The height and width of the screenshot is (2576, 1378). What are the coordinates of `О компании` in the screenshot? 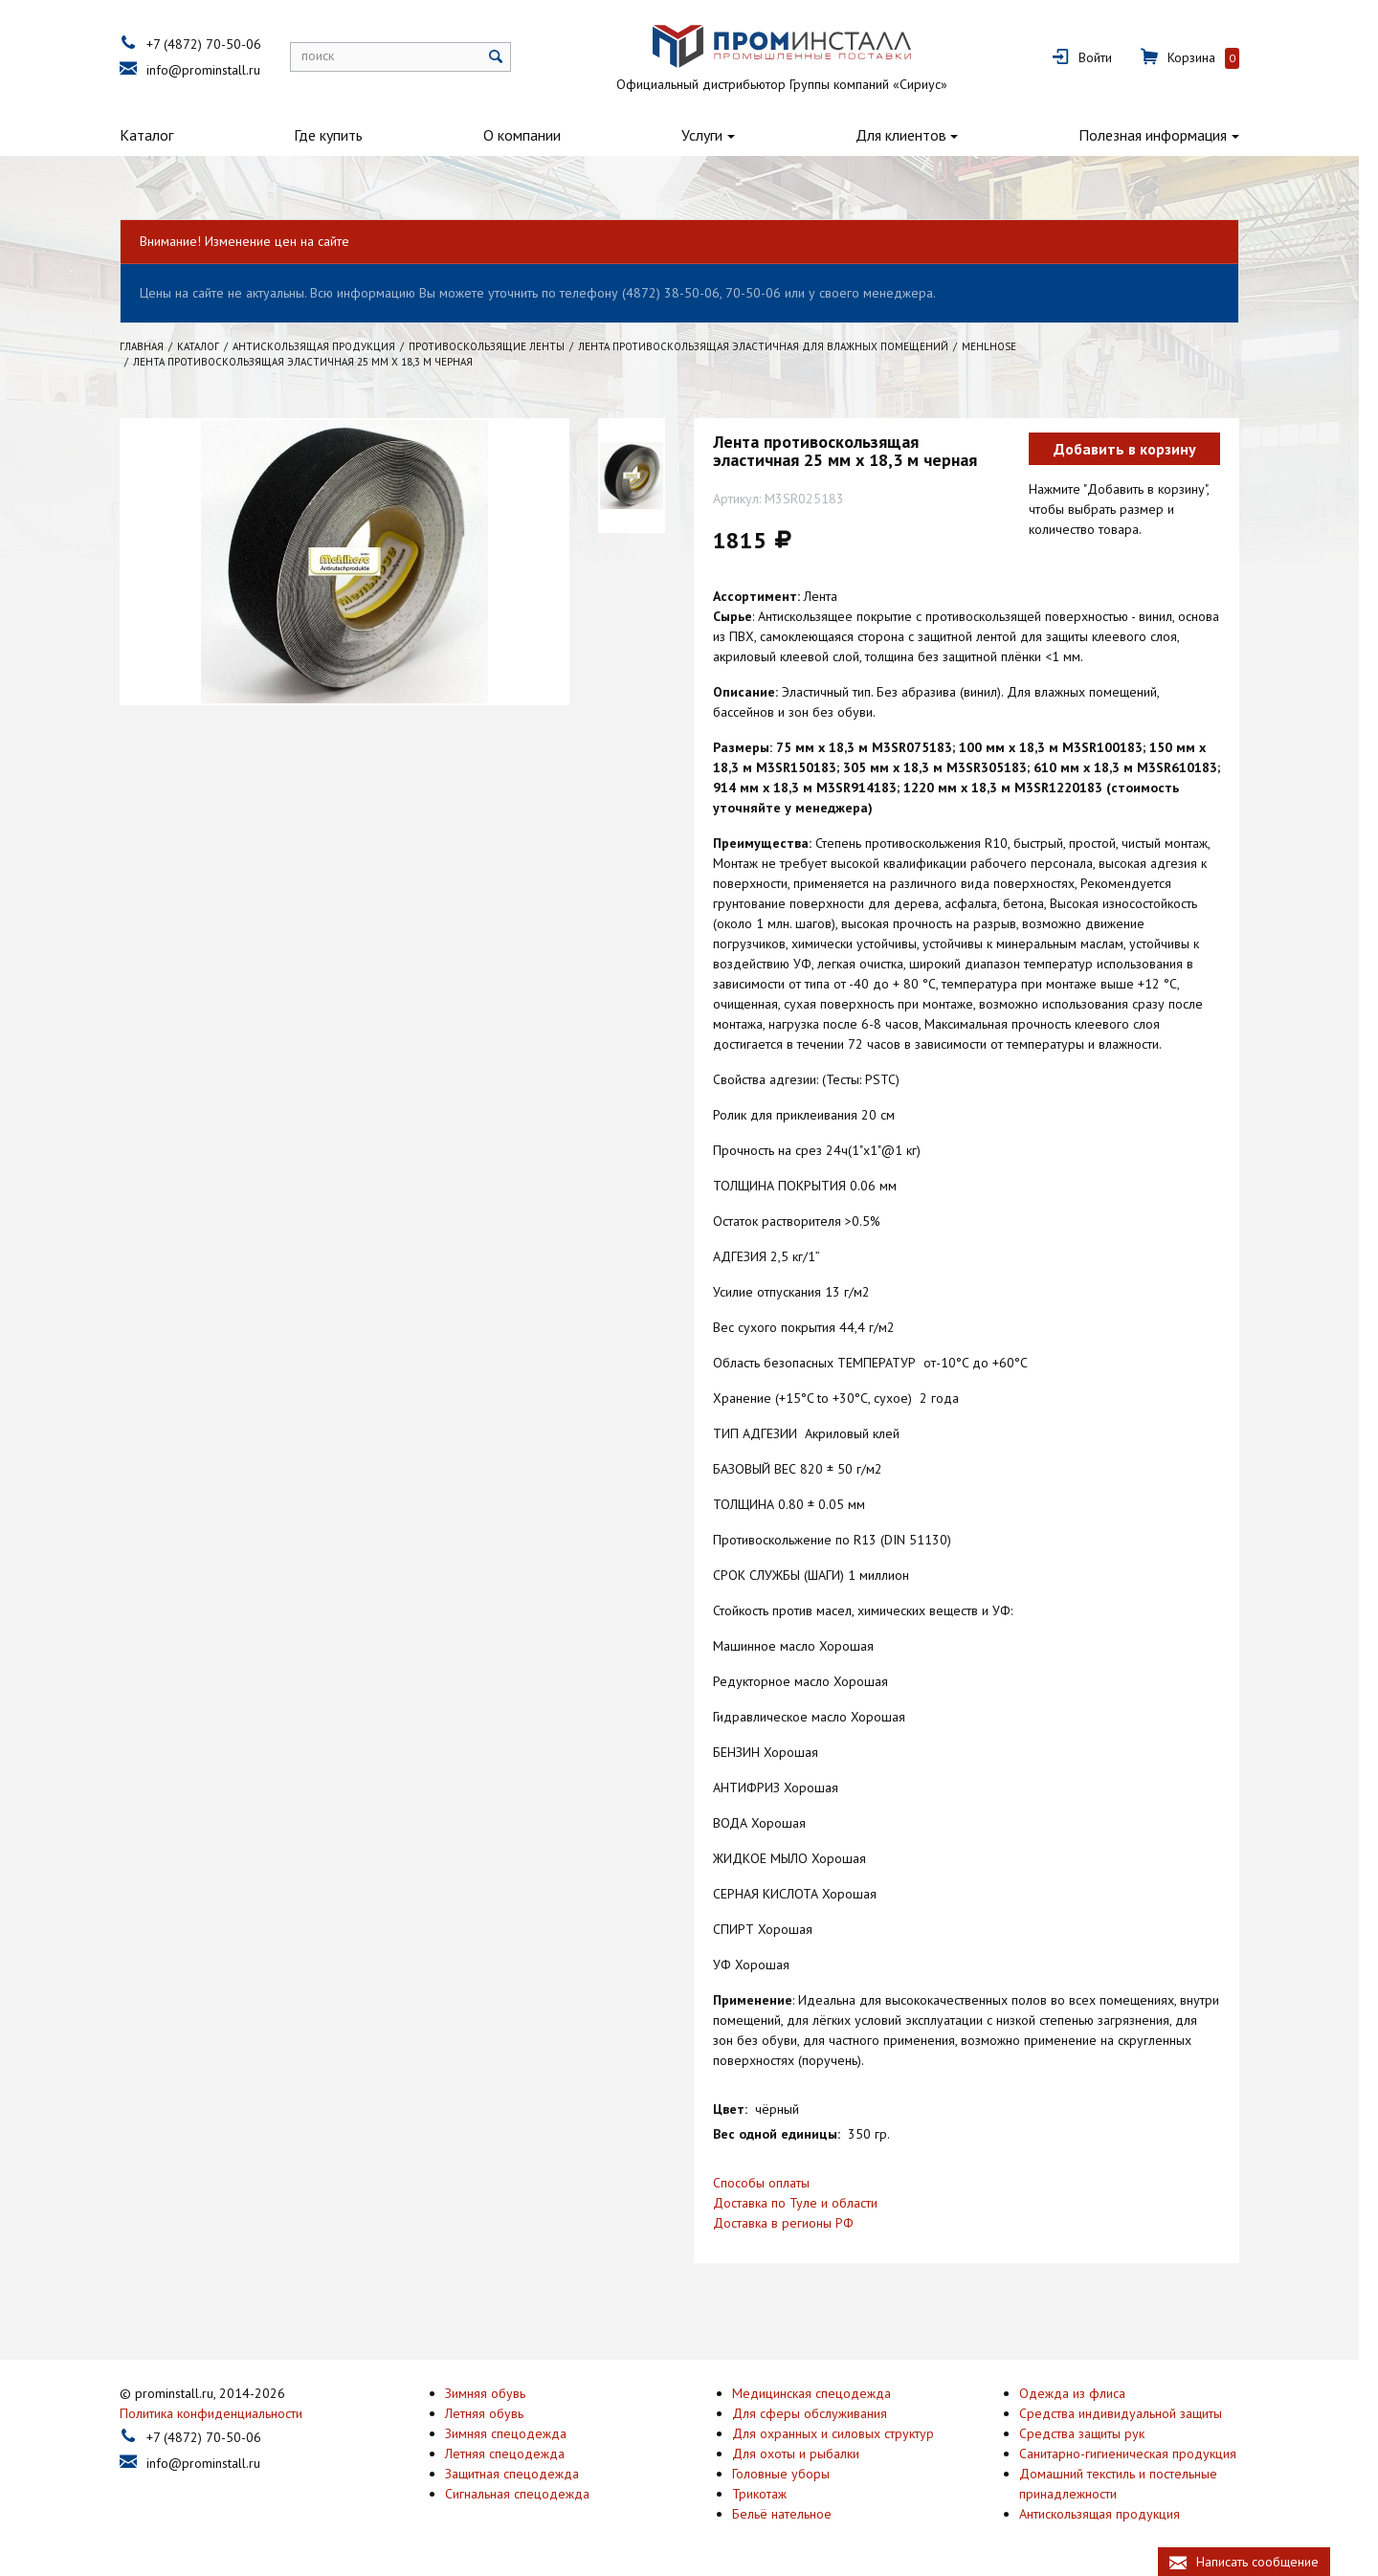 It's located at (531, 134).